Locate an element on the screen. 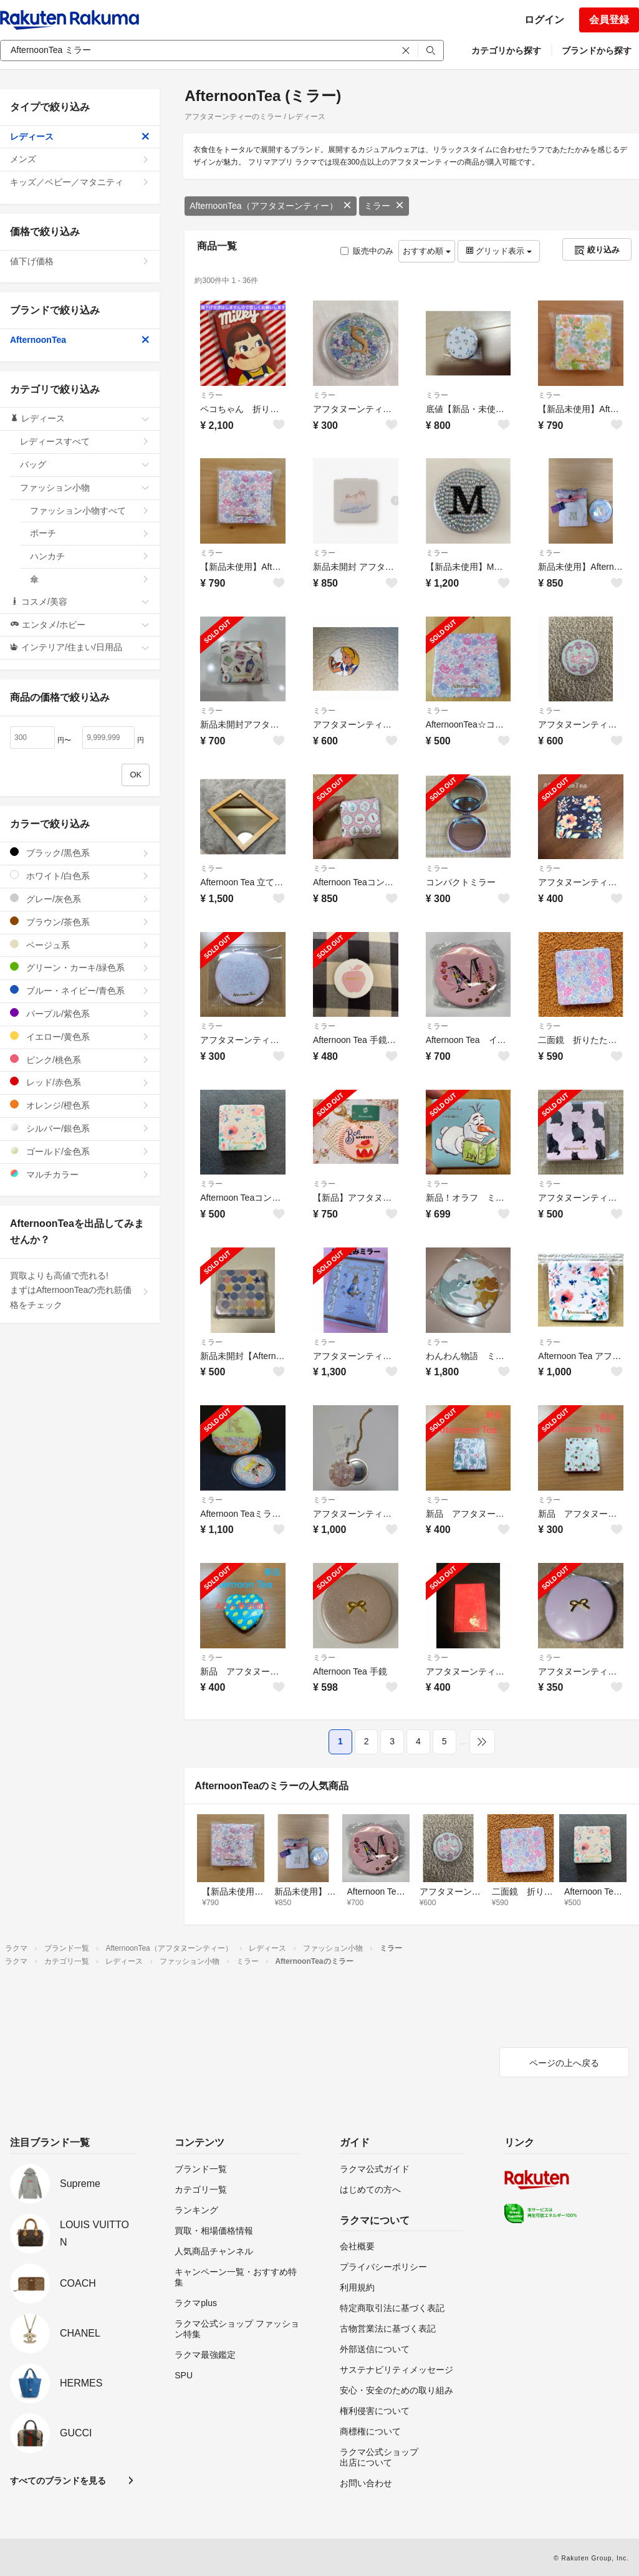 The width and height of the screenshot is (639, 2576). 値下げ価格 is located at coordinates (80, 261).